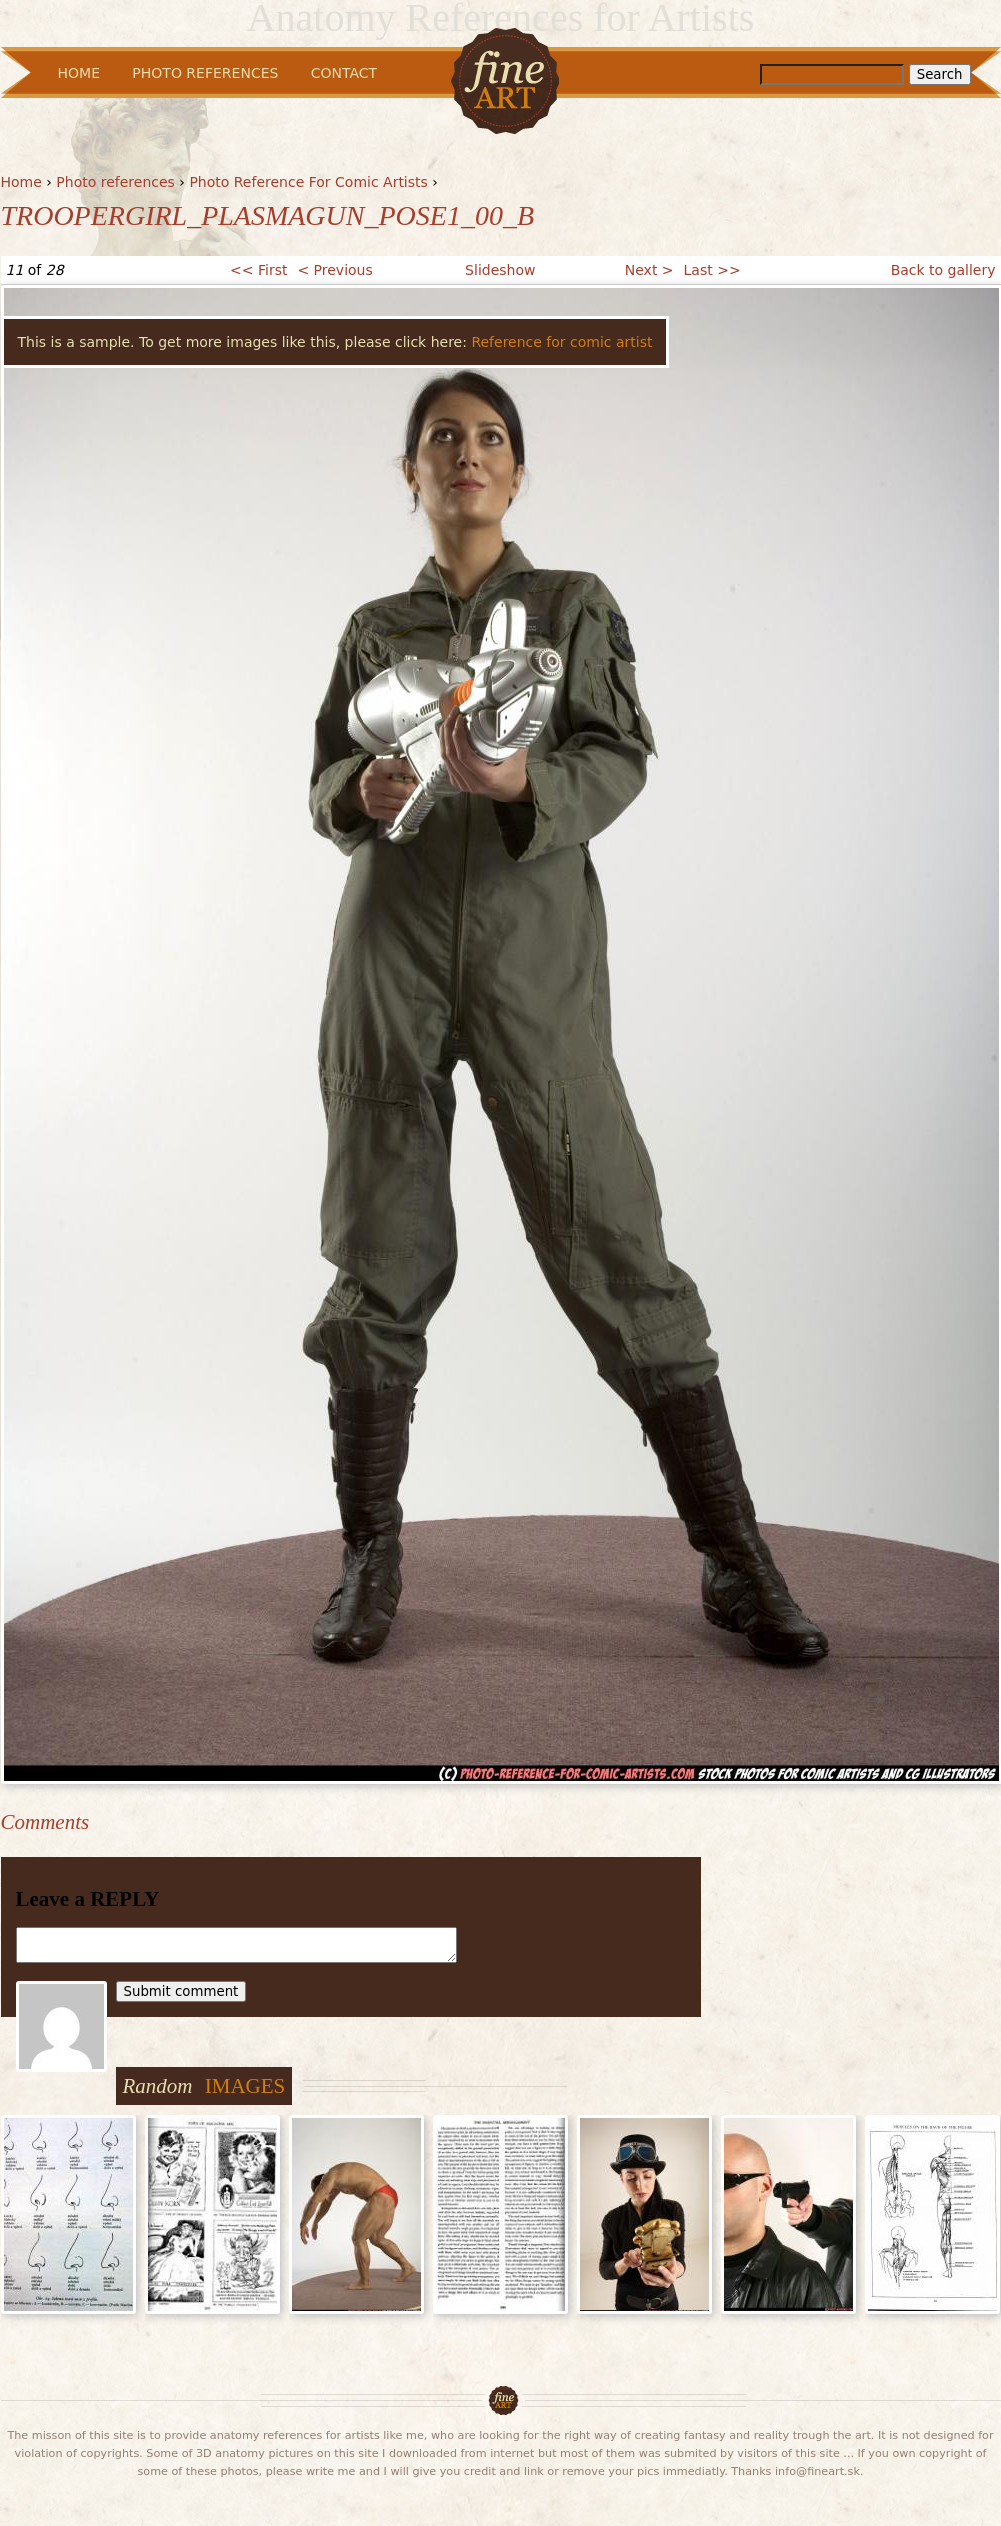 The height and width of the screenshot is (2526, 1001). I want to click on Slideshow, so click(500, 270).